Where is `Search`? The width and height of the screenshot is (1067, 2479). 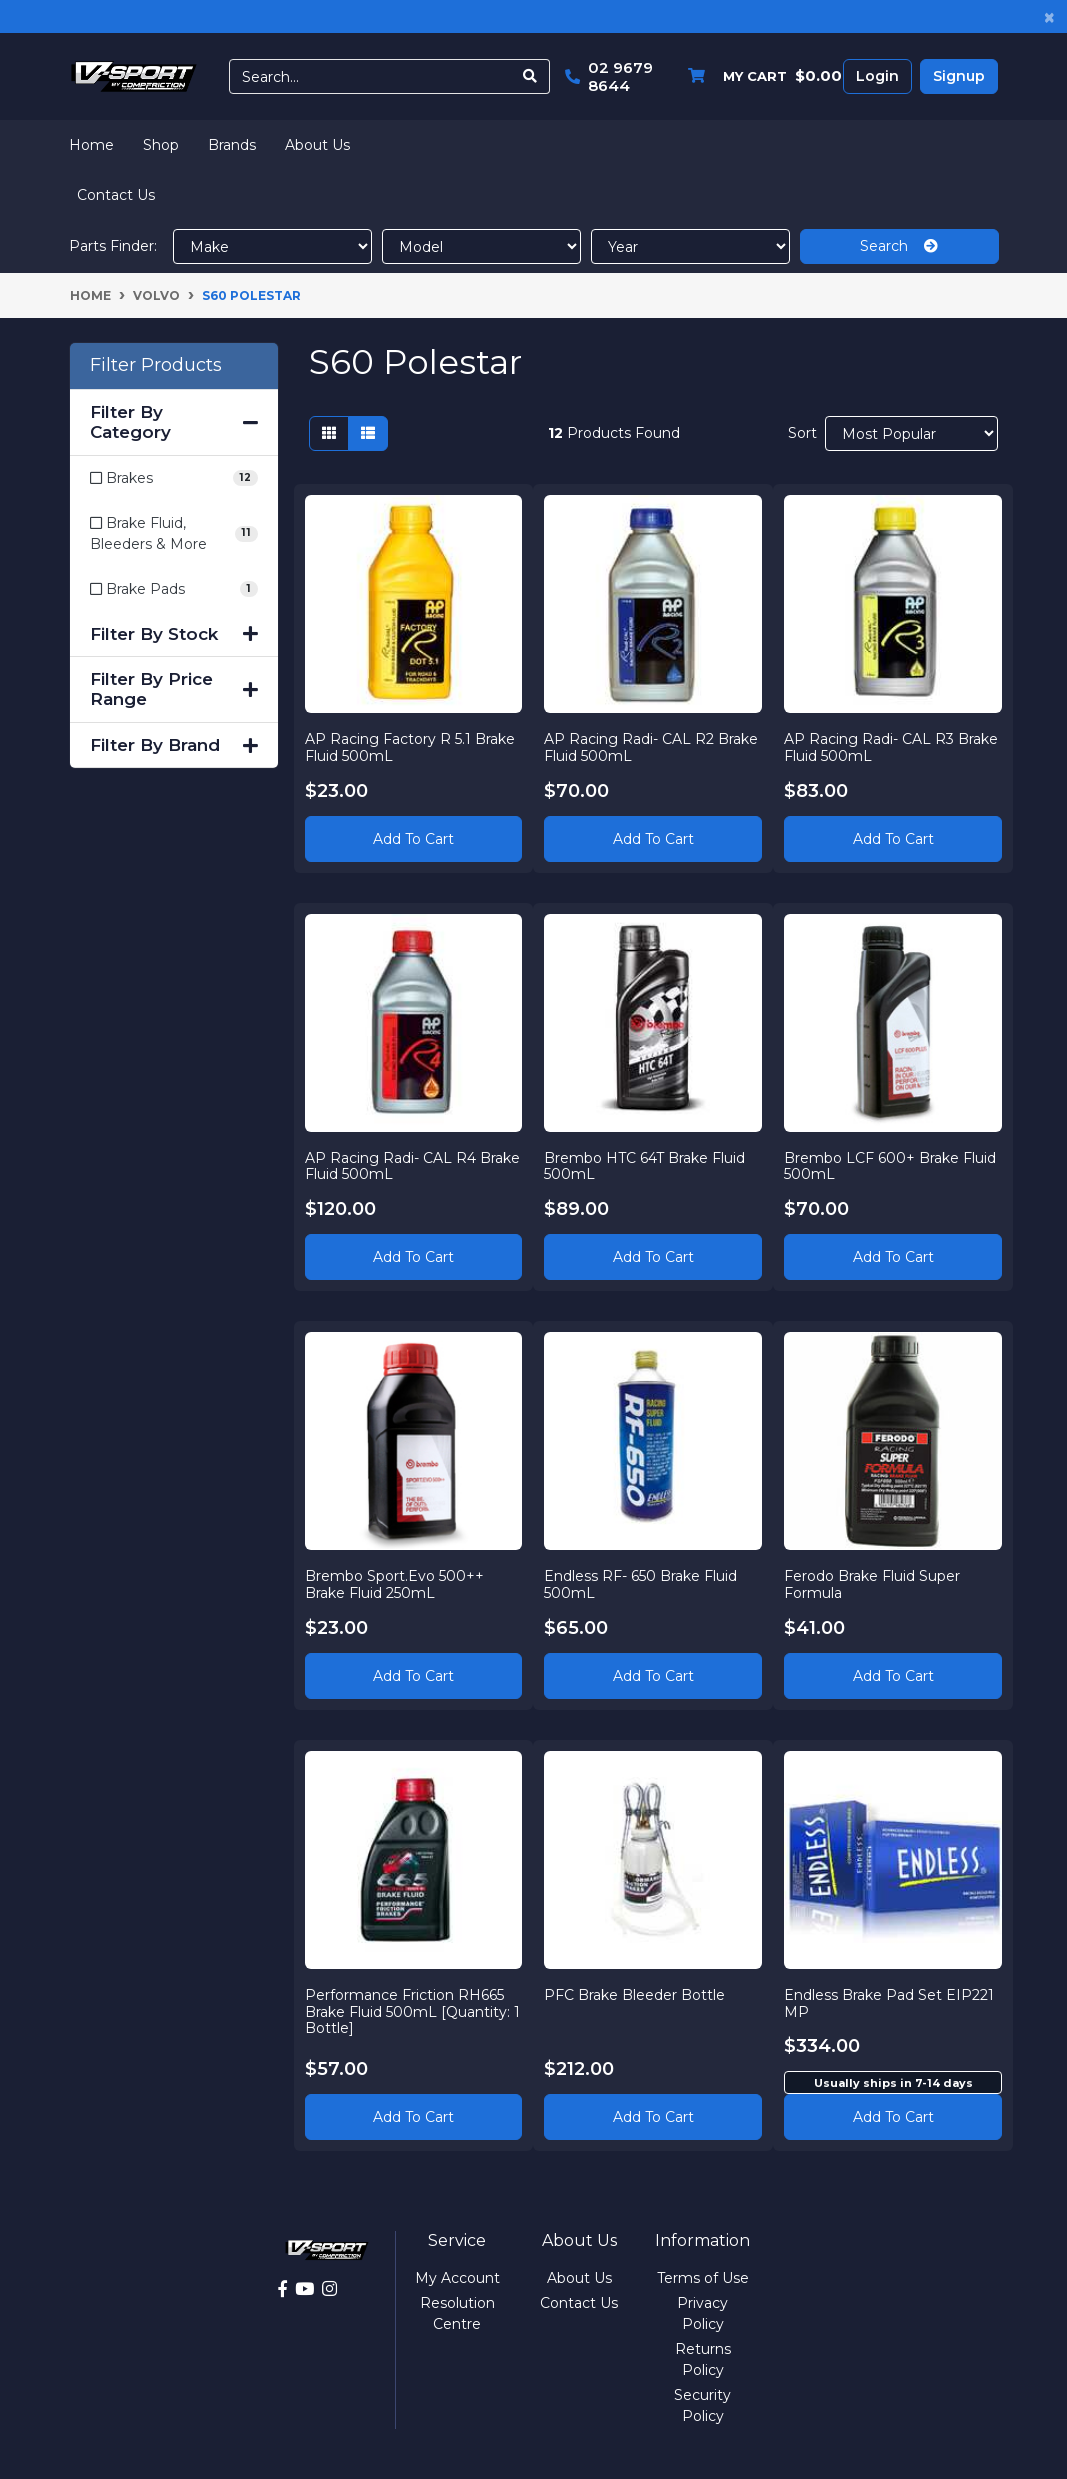 Search is located at coordinates (899, 246).